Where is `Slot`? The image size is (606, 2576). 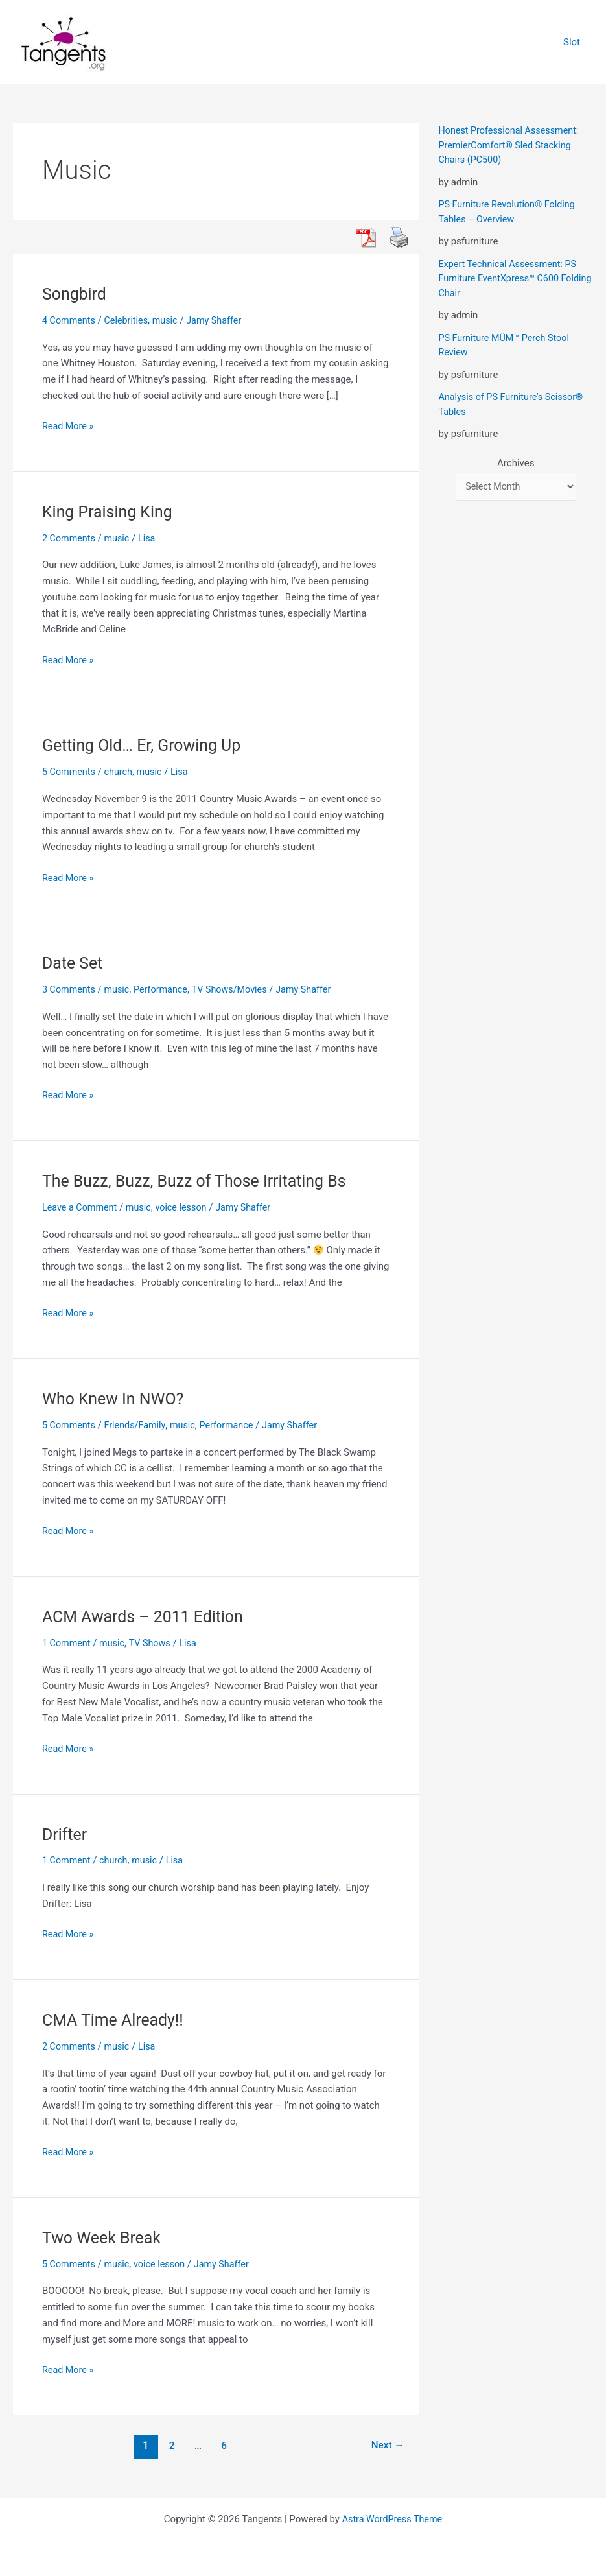
Slot is located at coordinates (574, 42).